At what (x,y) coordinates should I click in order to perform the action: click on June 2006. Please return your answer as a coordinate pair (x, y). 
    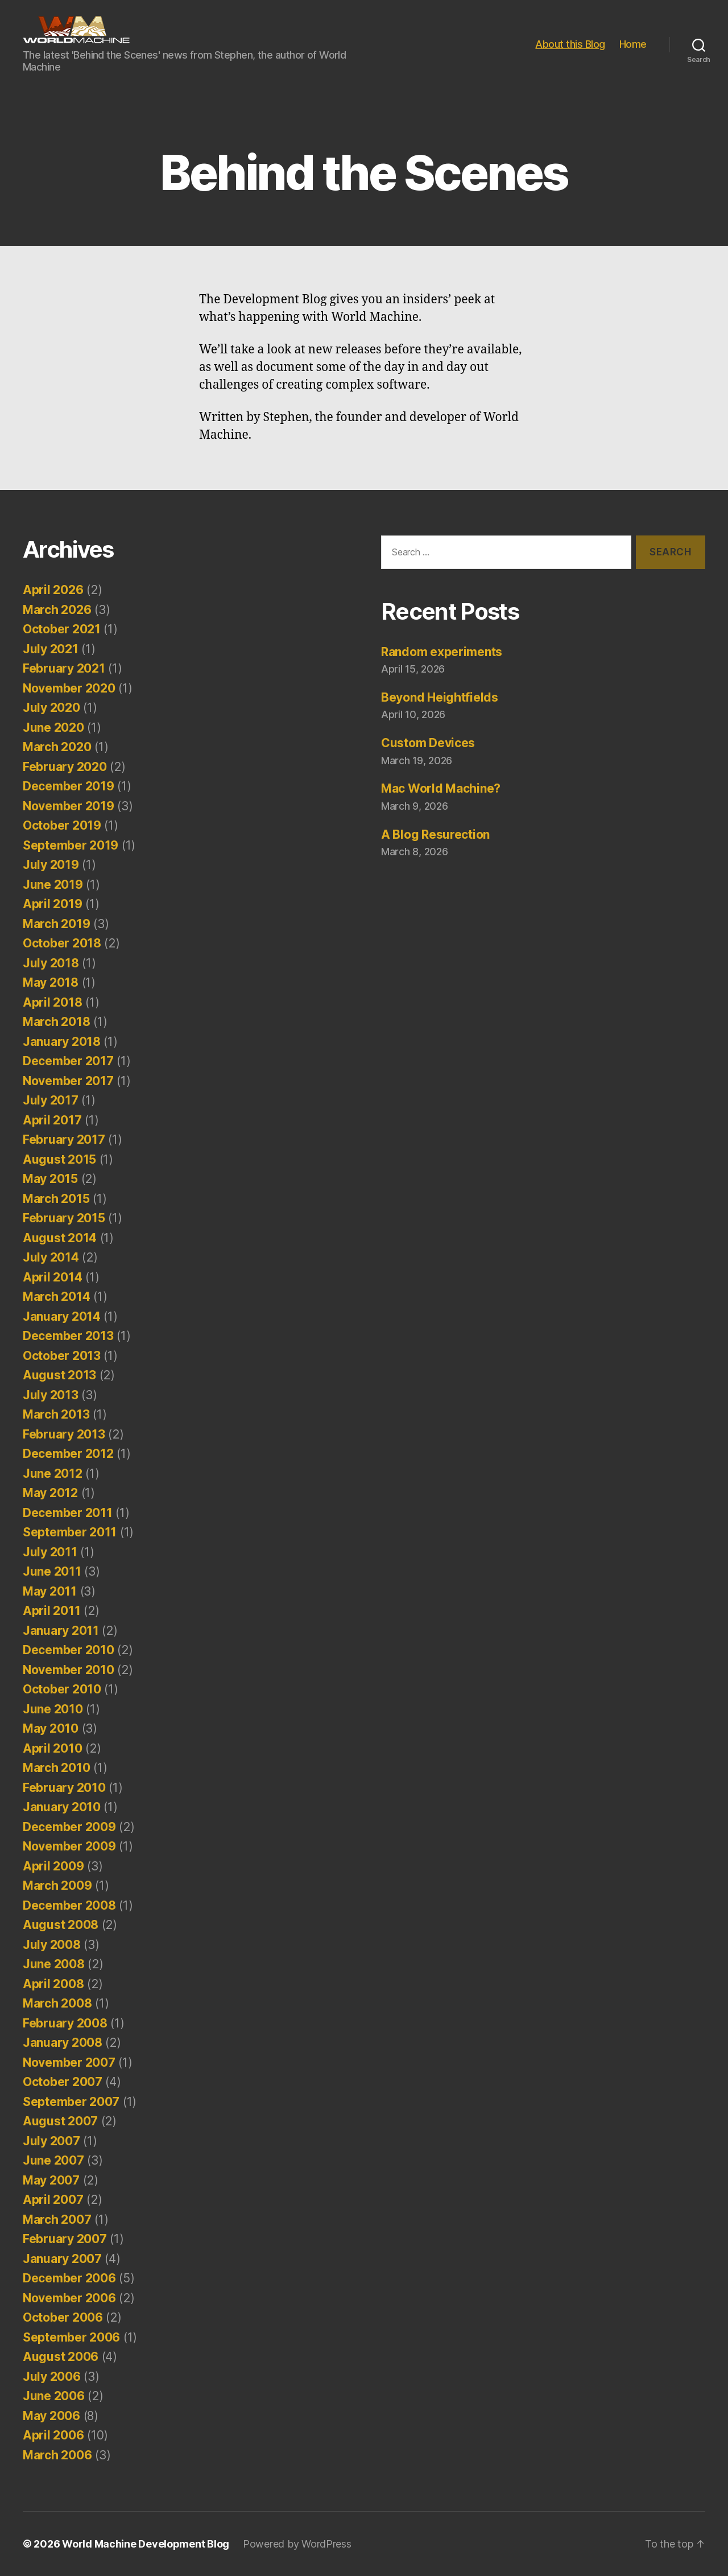
    Looking at the image, I should click on (54, 2396).